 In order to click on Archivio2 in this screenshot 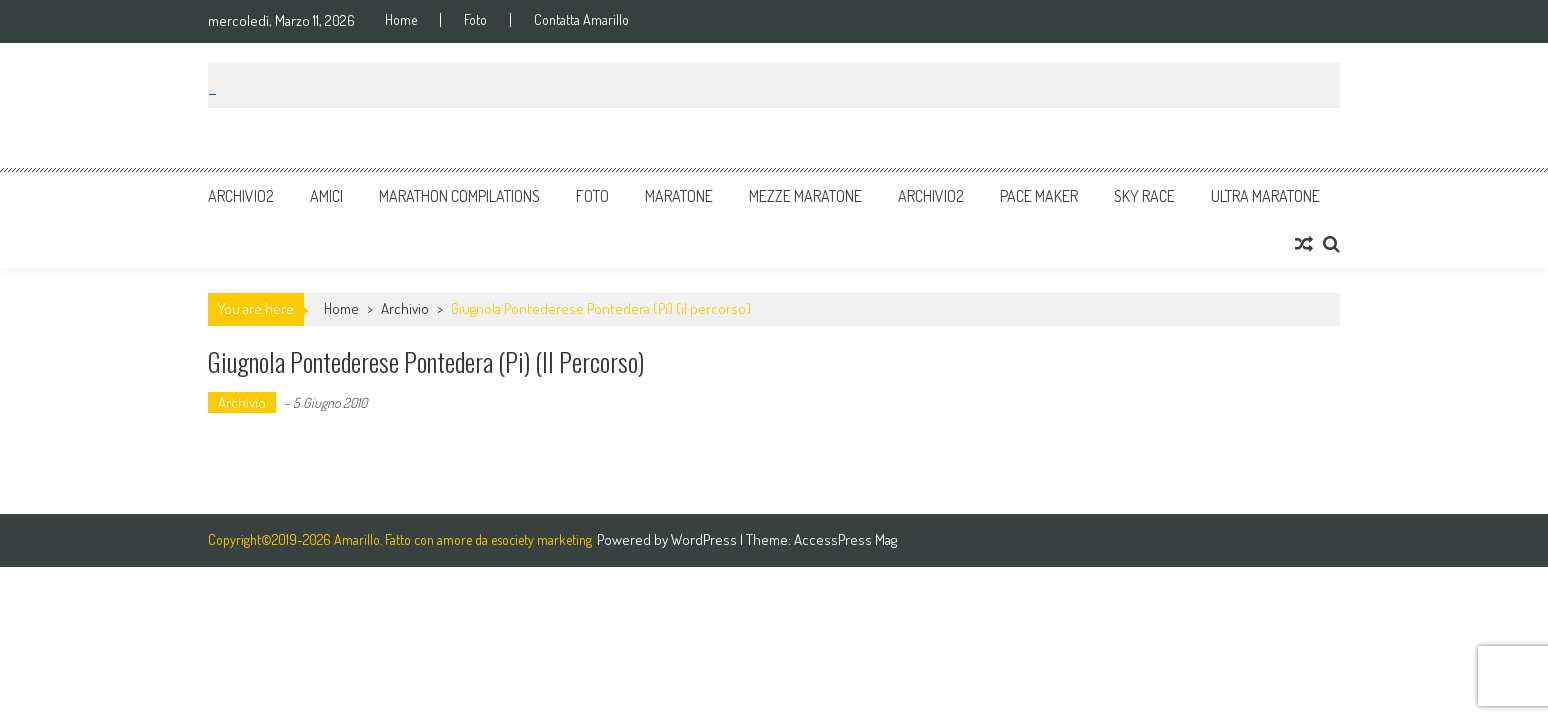, I will do `click(241, 196)`.